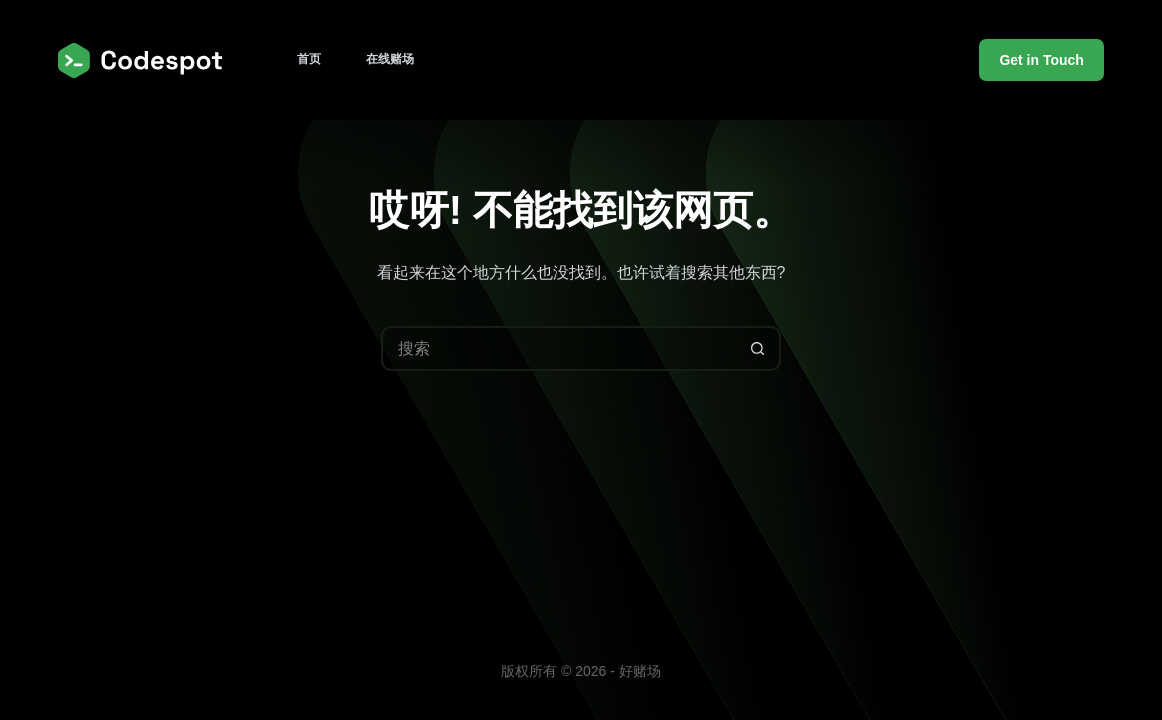 The height and width of the screenshot is (720, 1162). Describe the element at coordinates (1041, 60) in the screenshot. I see `Get in Touch` at that location.